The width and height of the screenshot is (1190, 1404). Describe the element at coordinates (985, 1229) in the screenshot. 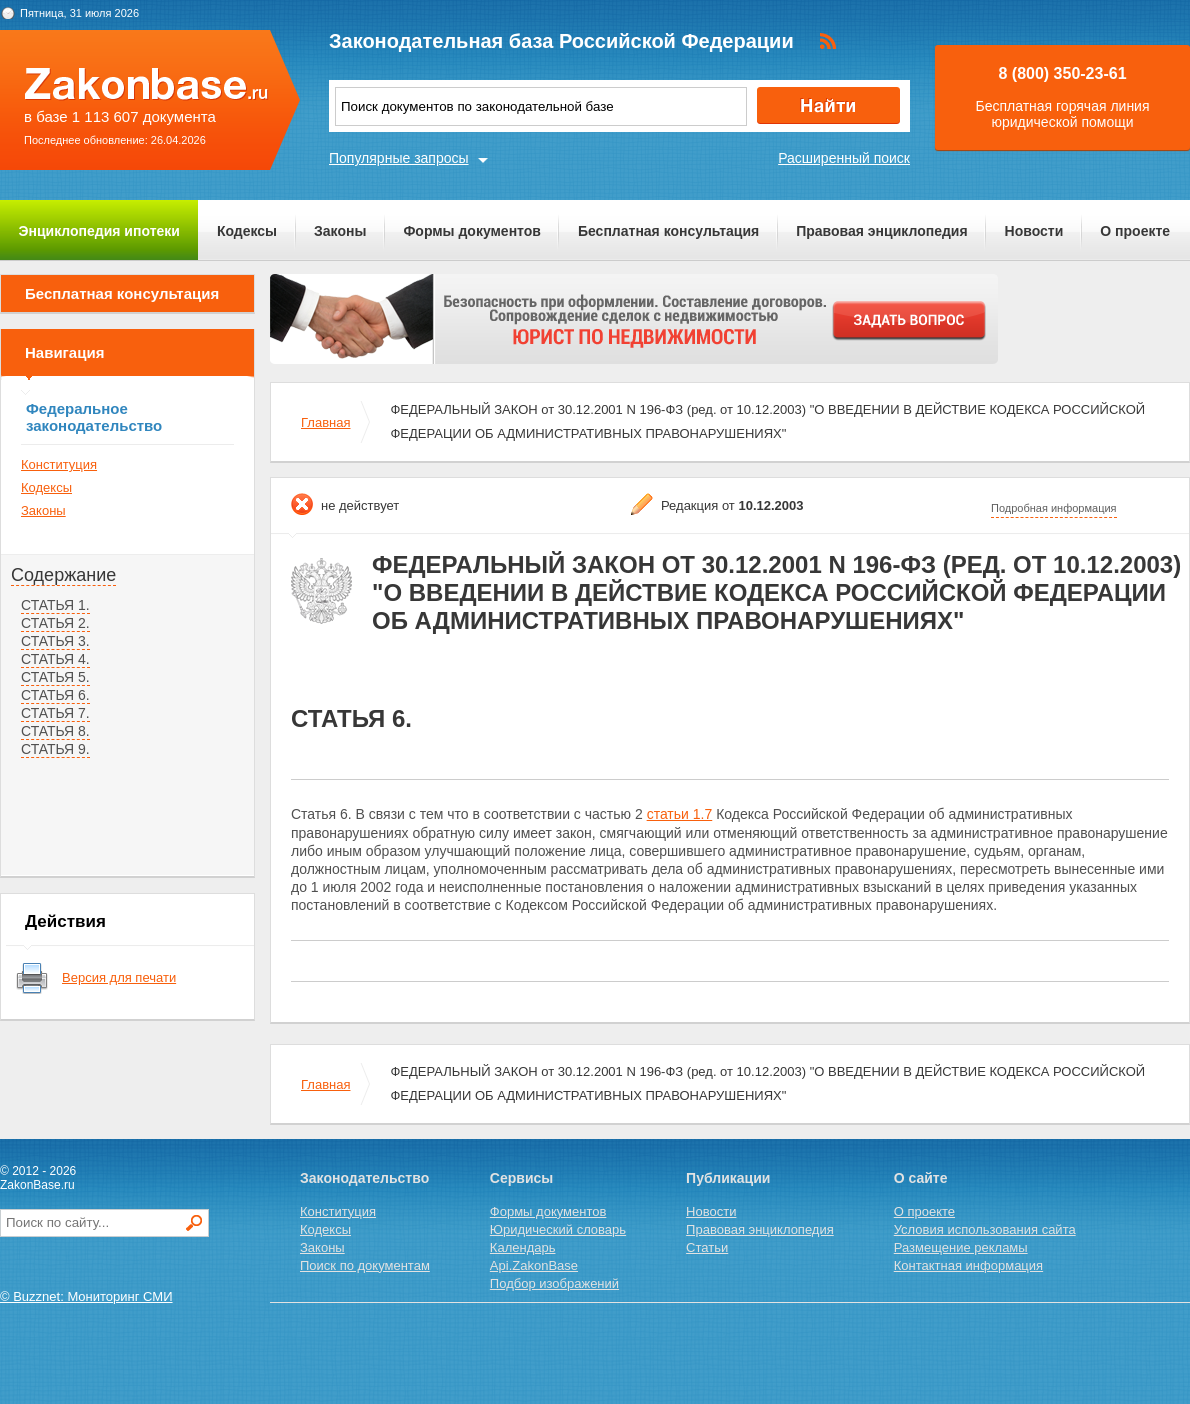

I see `Условия использования сайта` at that location.